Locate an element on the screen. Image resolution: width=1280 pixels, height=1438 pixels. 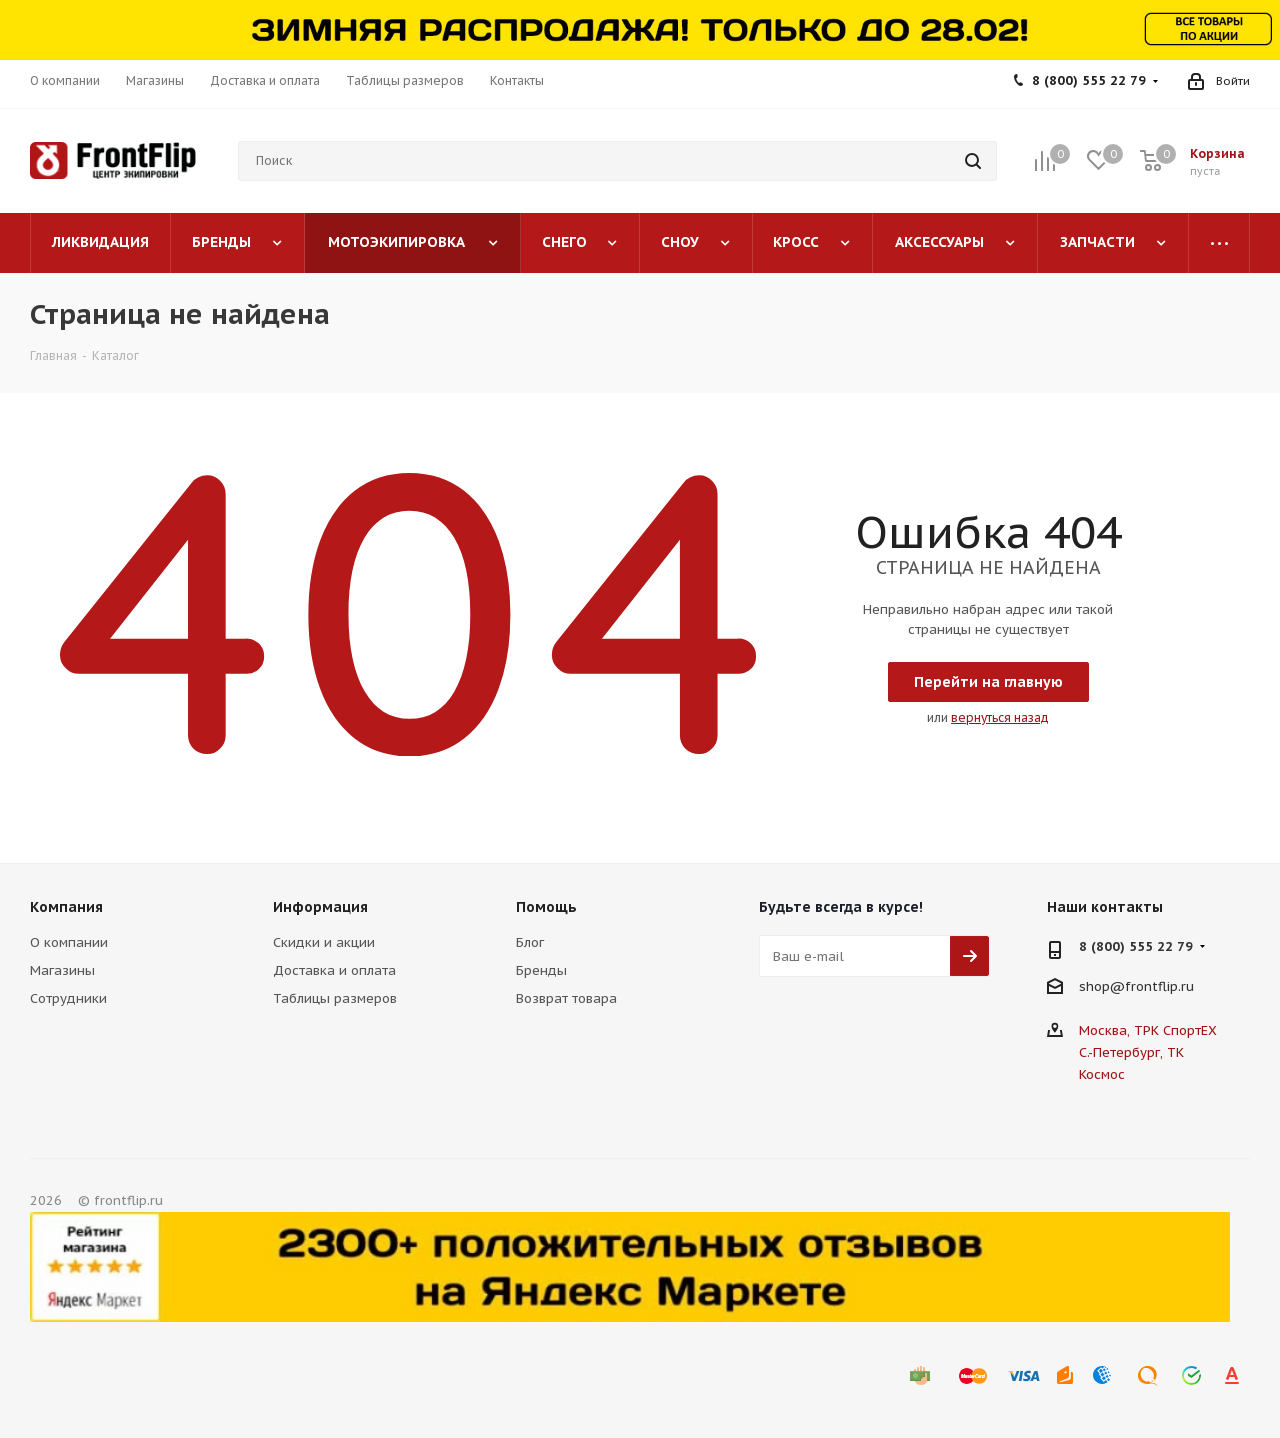
frontflip.ru is located at coordinates (1159, 986).